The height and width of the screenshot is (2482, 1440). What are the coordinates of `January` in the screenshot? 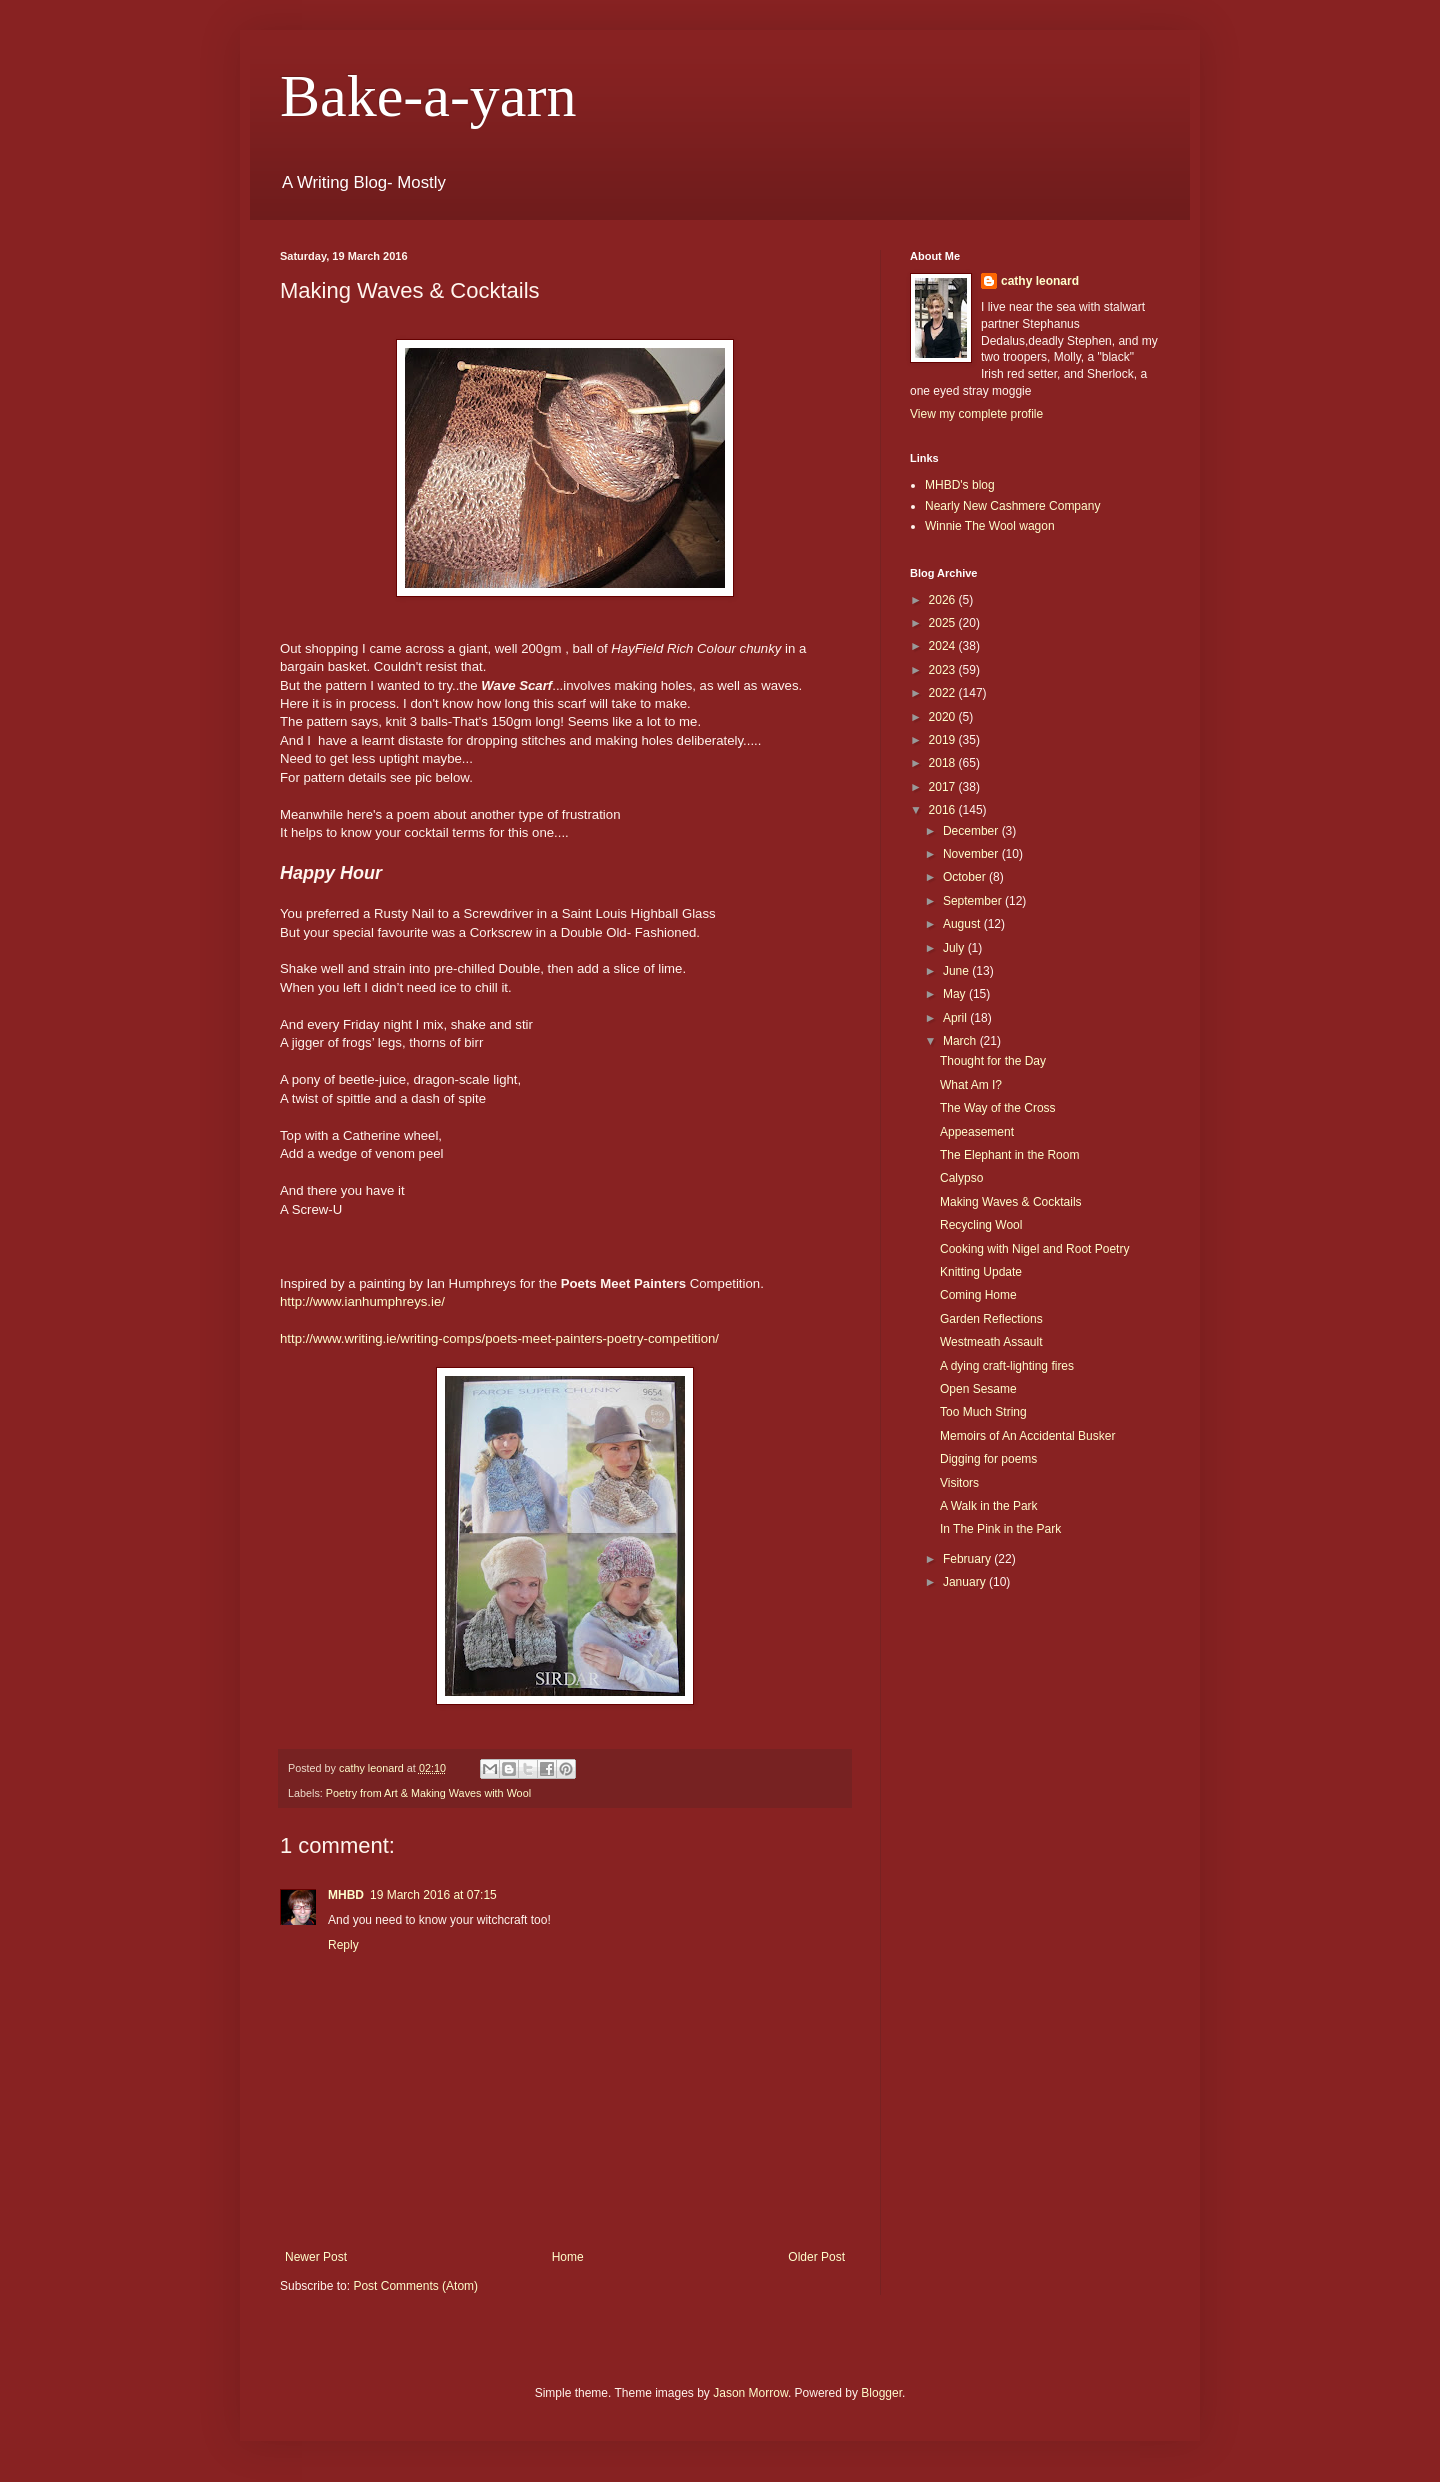 It's located at (966, 1582).